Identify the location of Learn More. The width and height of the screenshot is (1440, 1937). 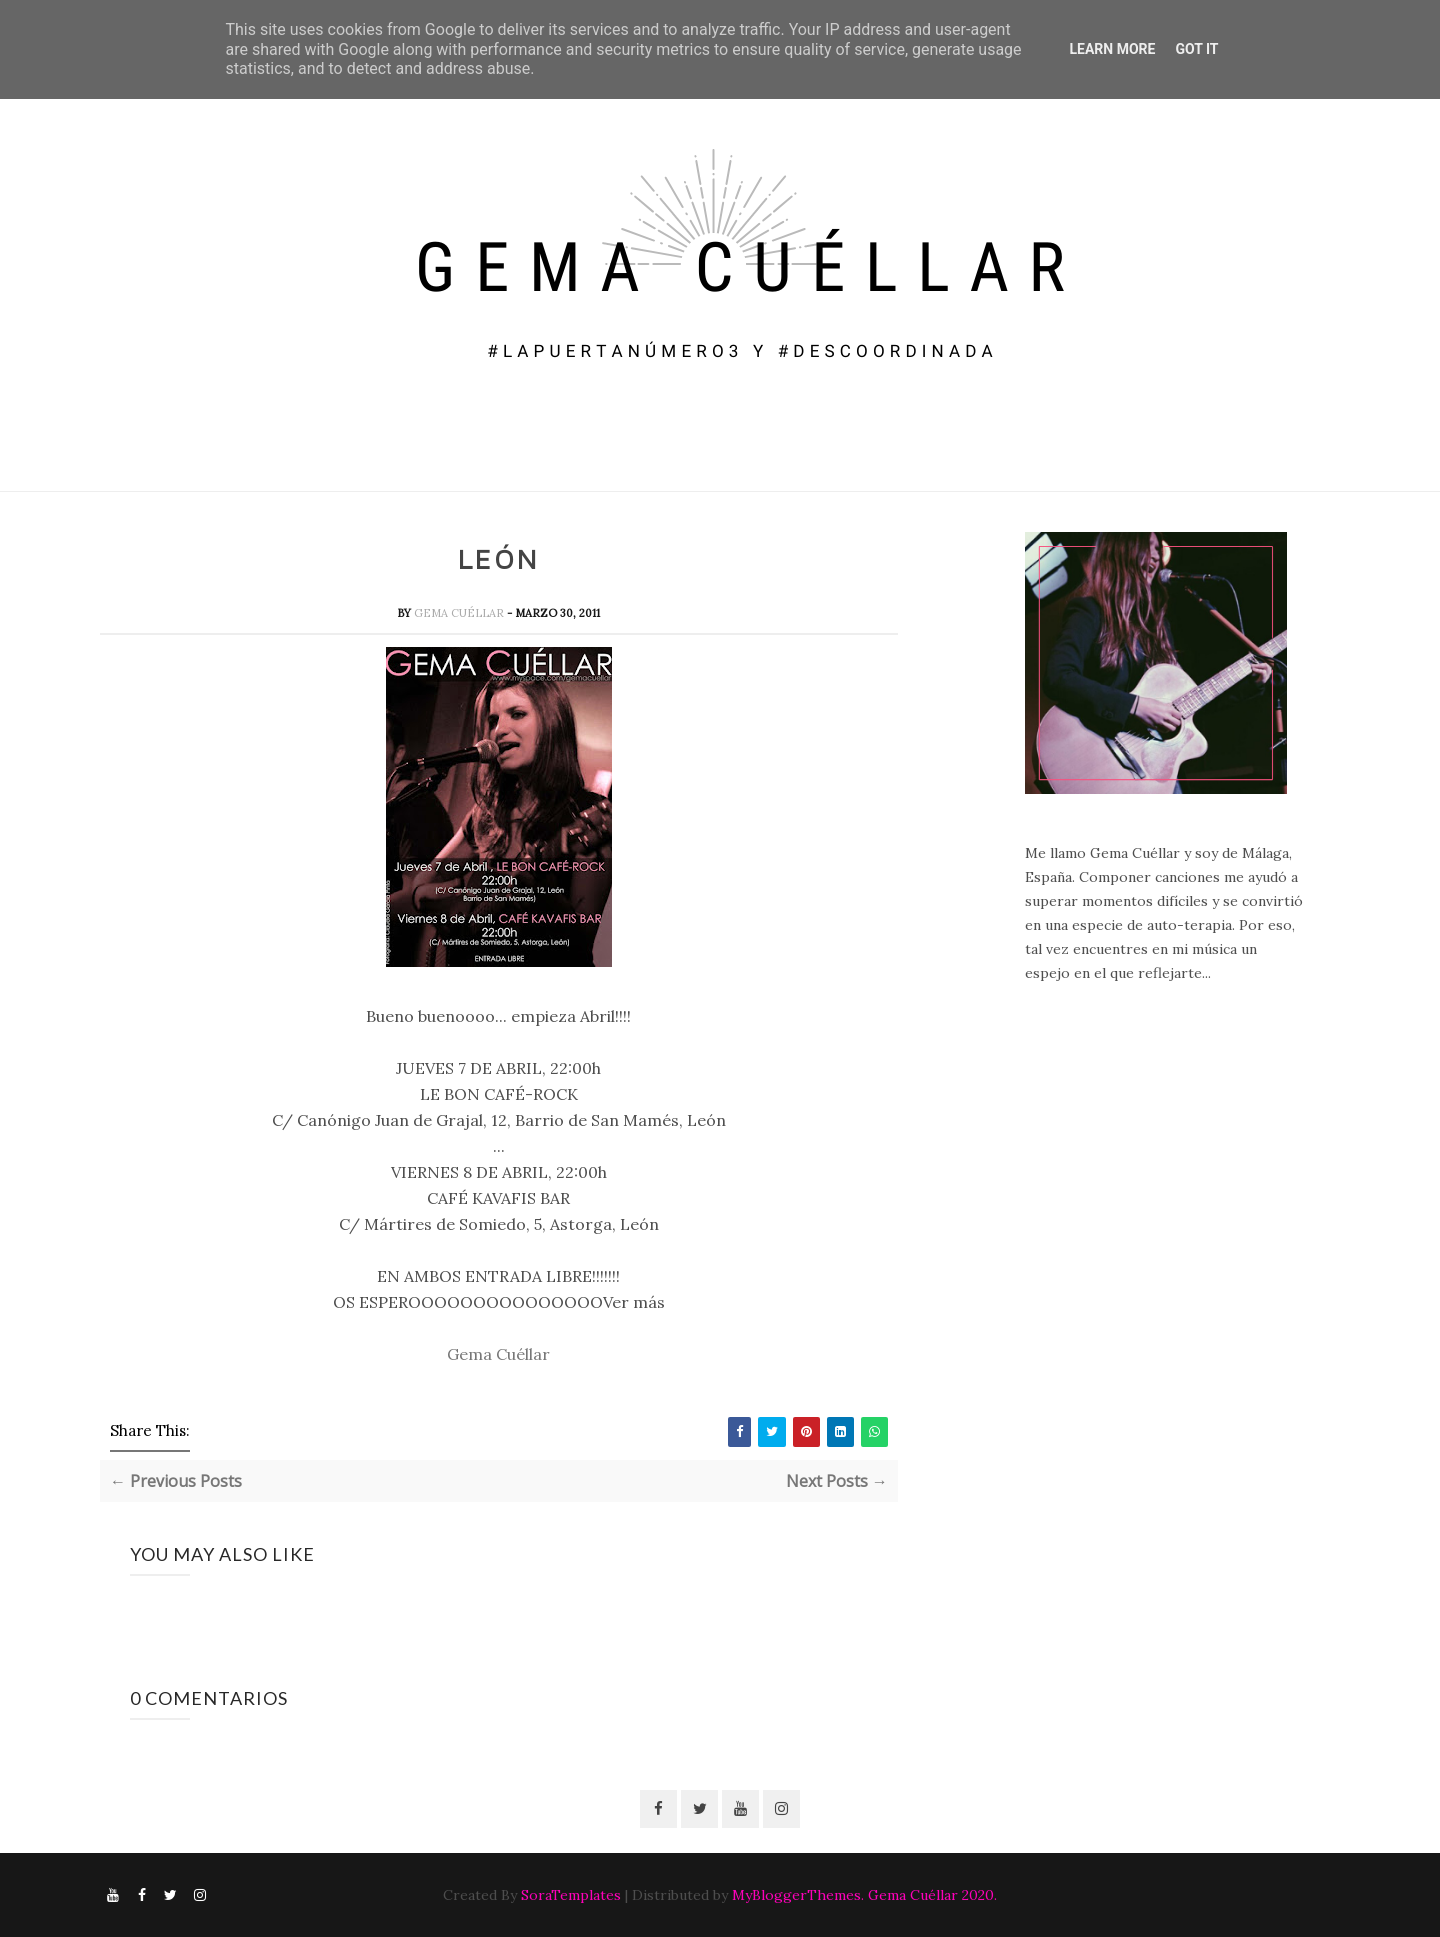
(1112, 49).